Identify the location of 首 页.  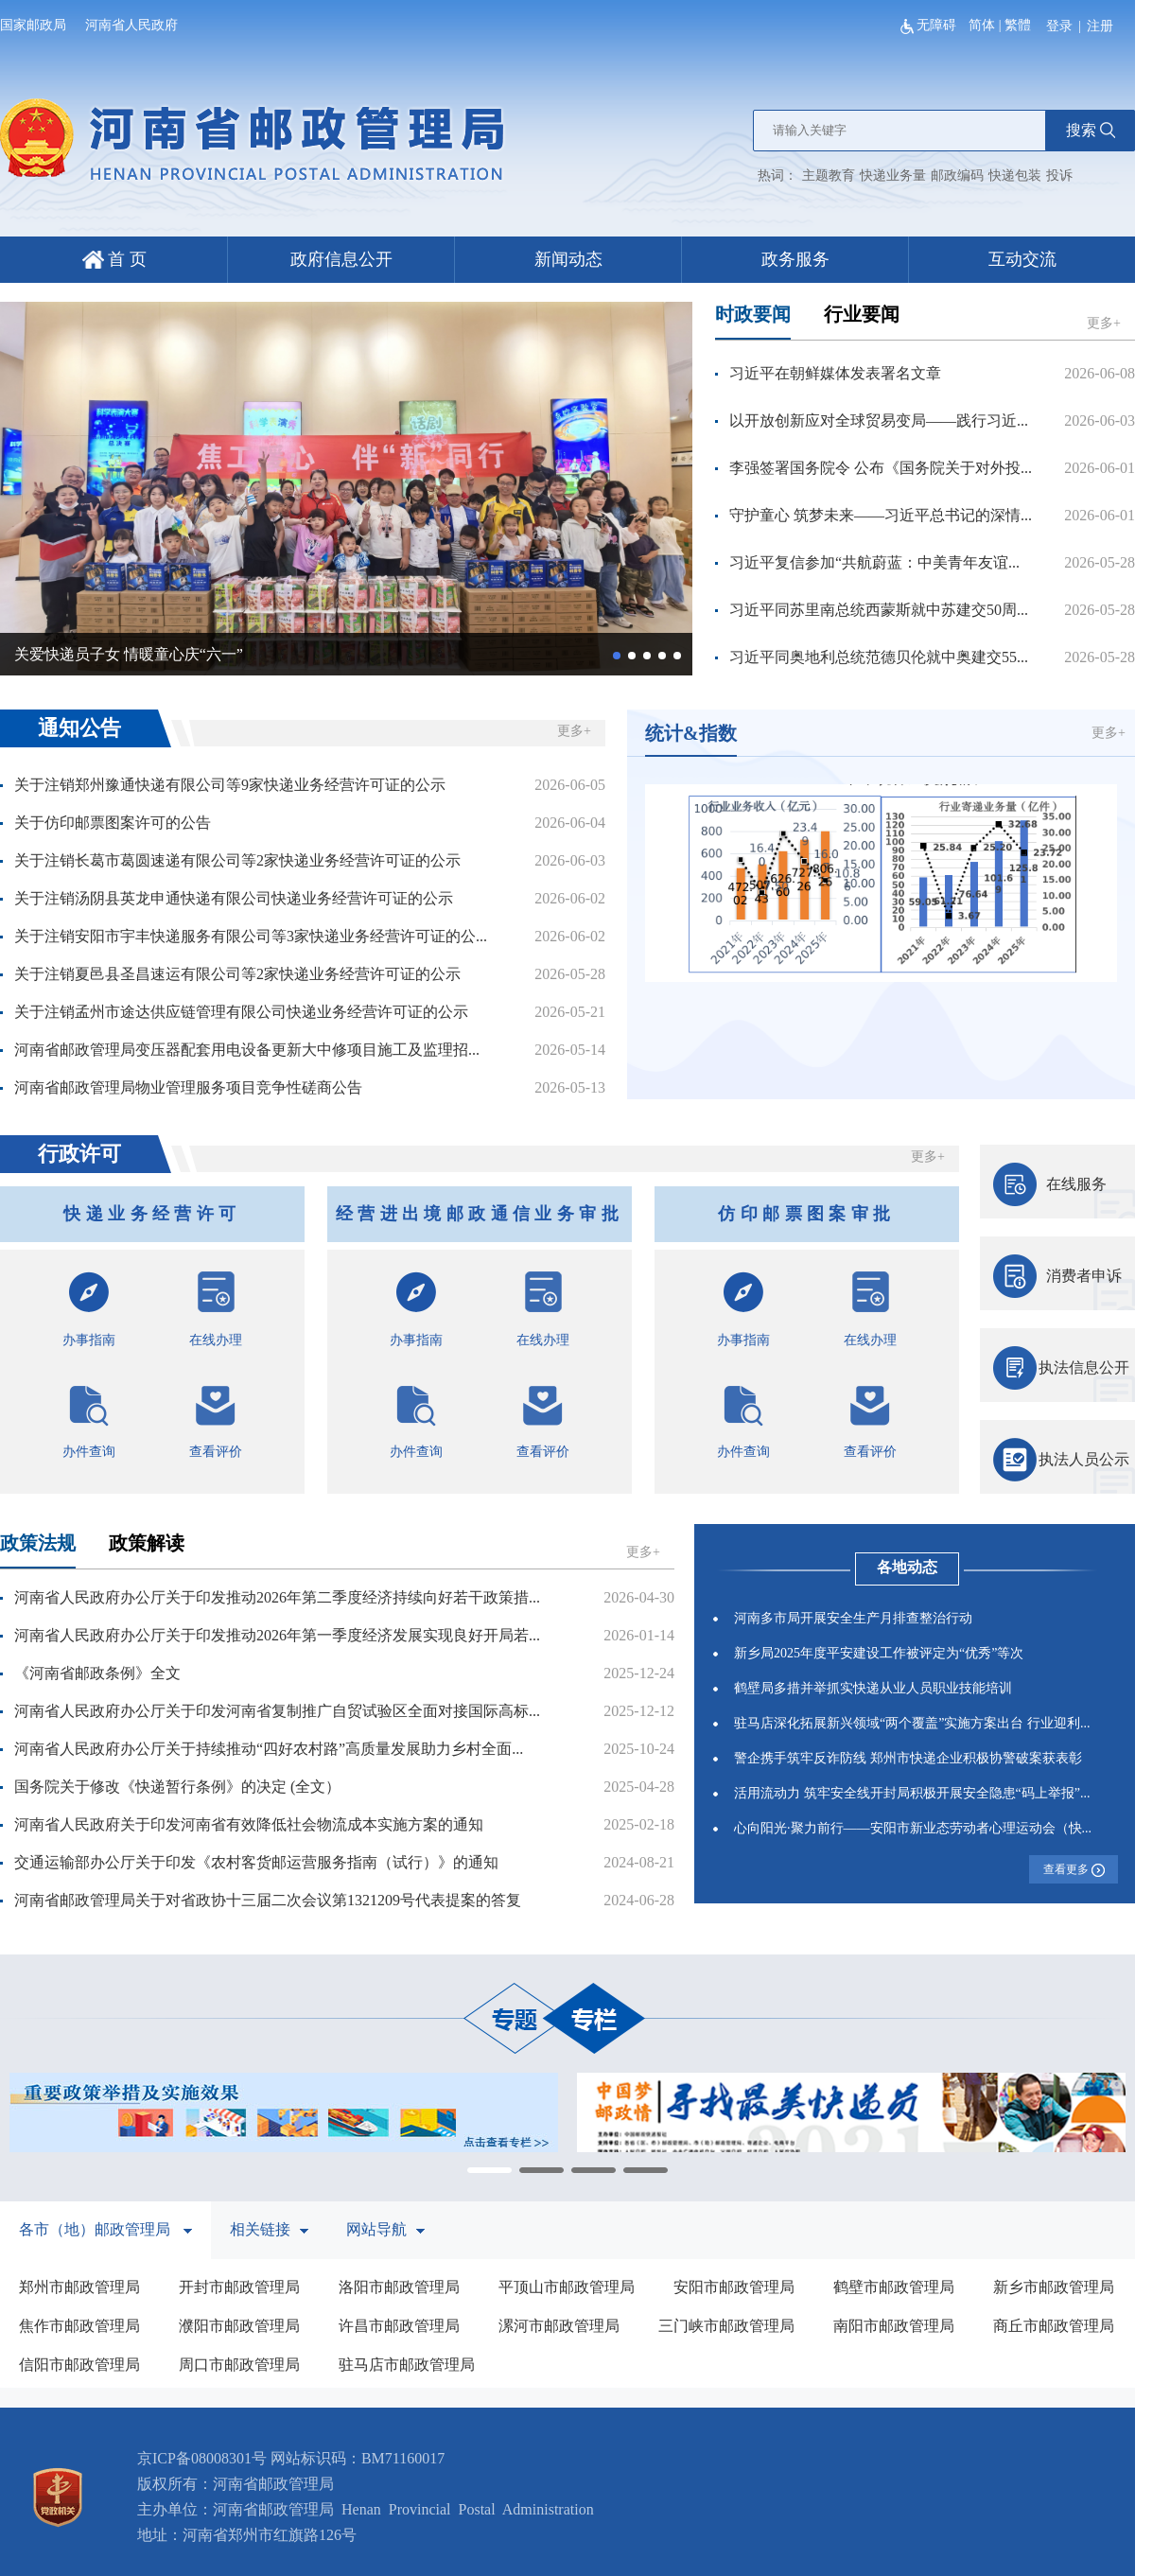
(114, 259).